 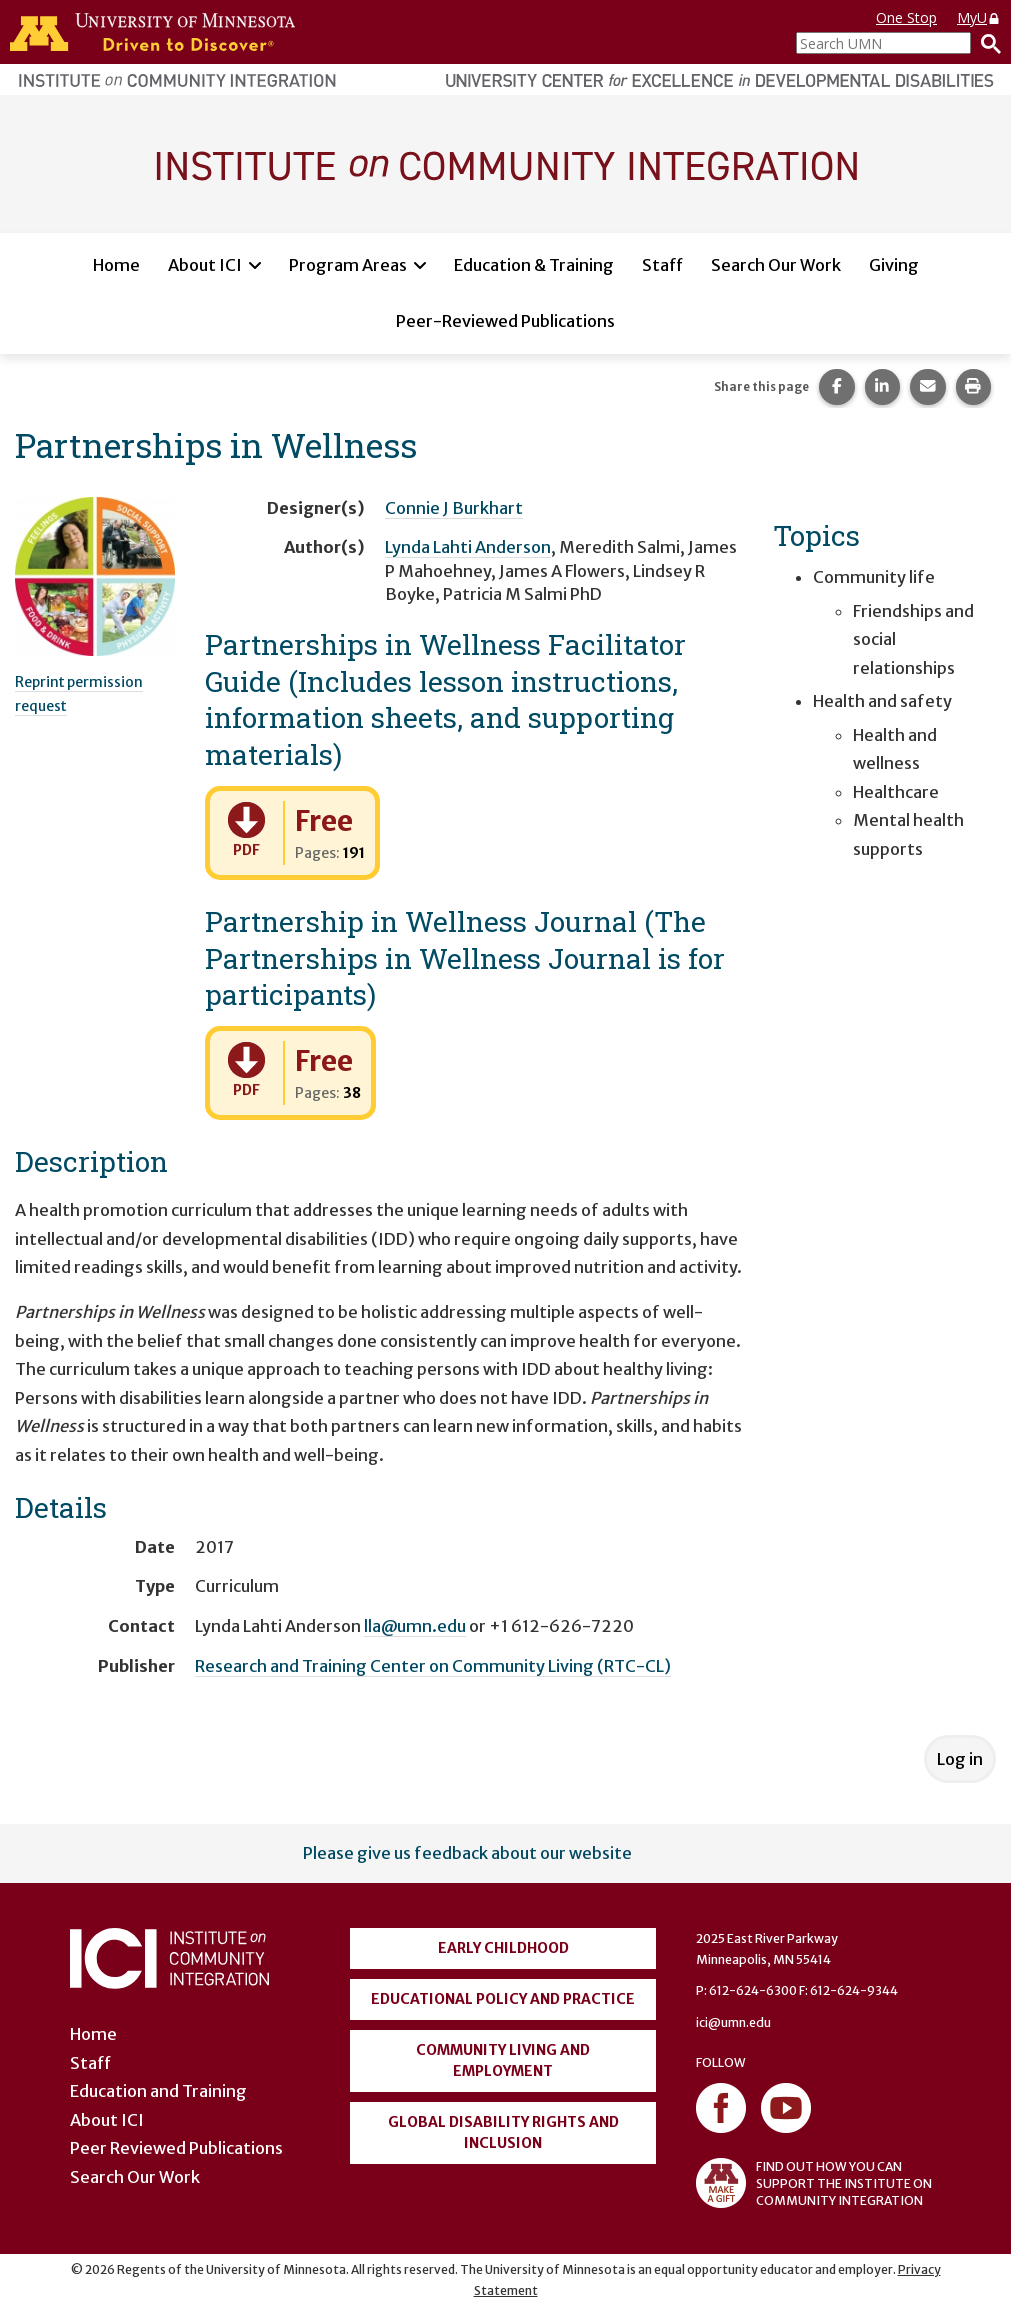 I want to click on Research and Training Center on Community Living (RTC-CL), so click(x=433, y=1666).